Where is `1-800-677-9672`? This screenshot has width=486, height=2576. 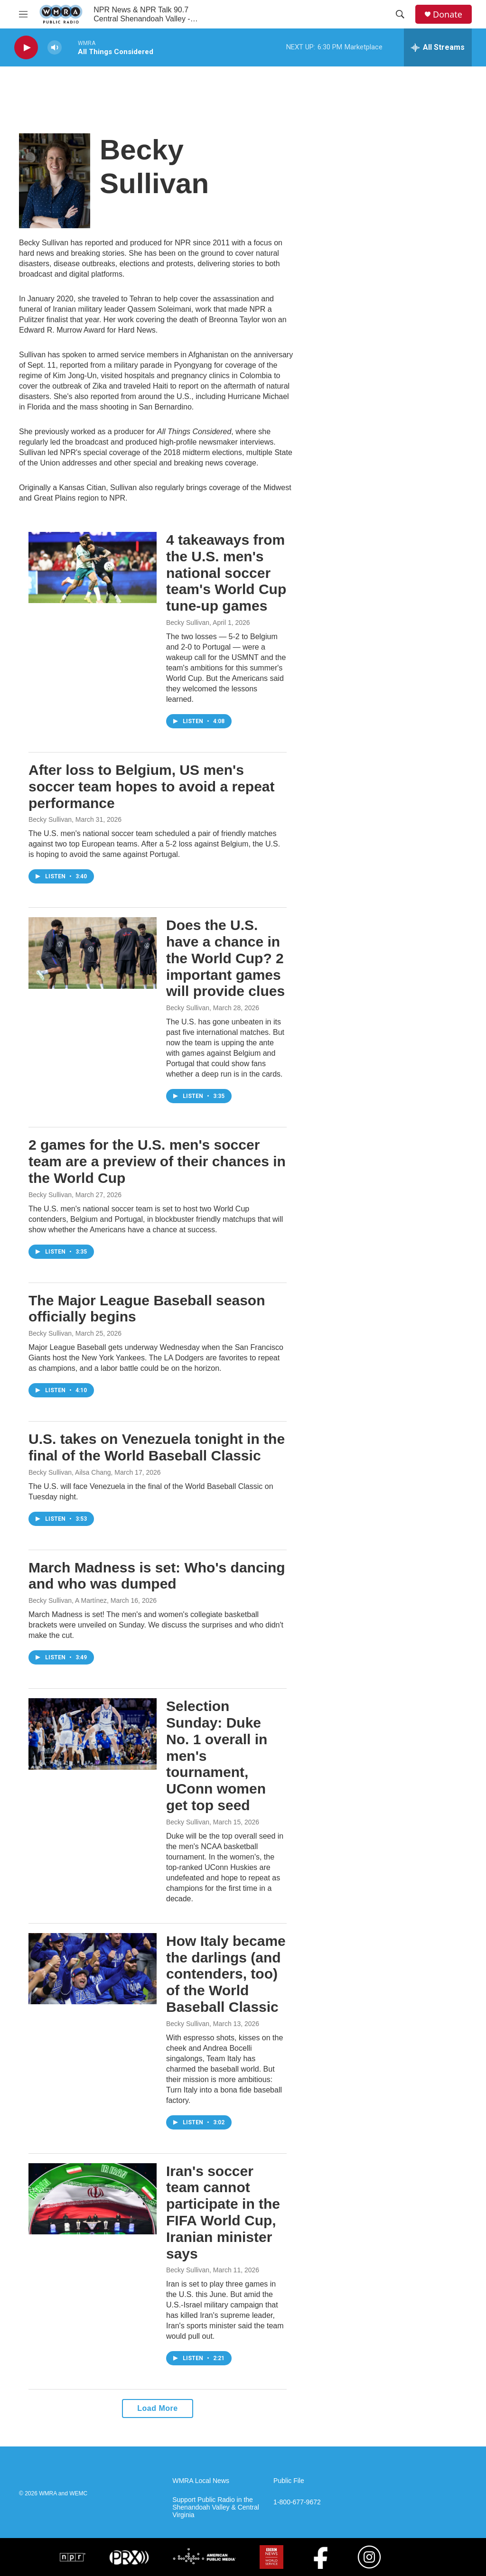 1-800-677-9672 is located at coordinates (297, 2502).